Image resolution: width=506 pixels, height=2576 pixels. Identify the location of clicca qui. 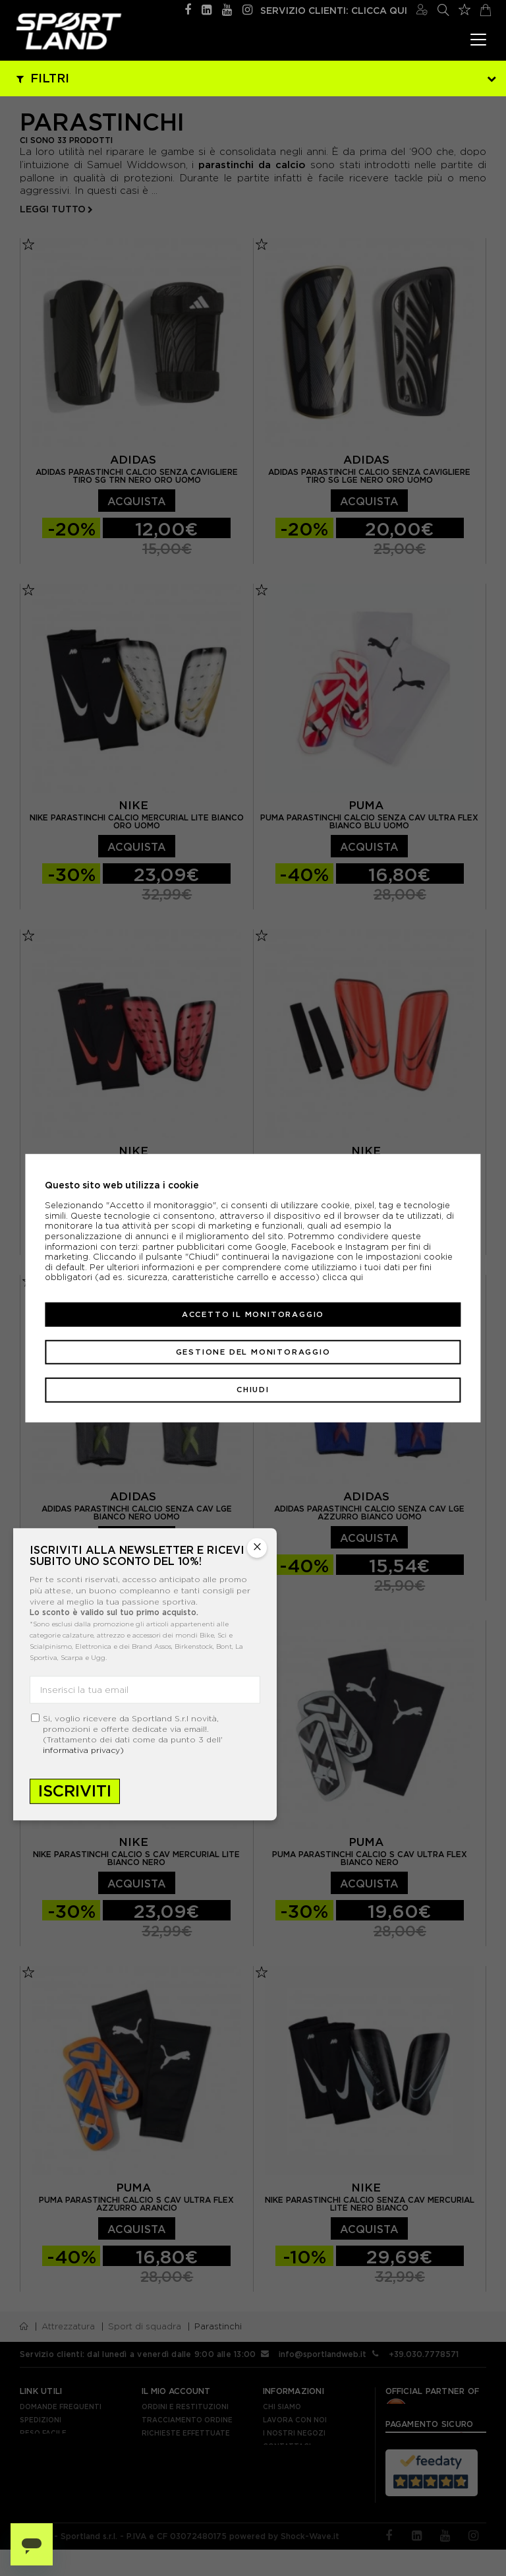
(342, 1277).